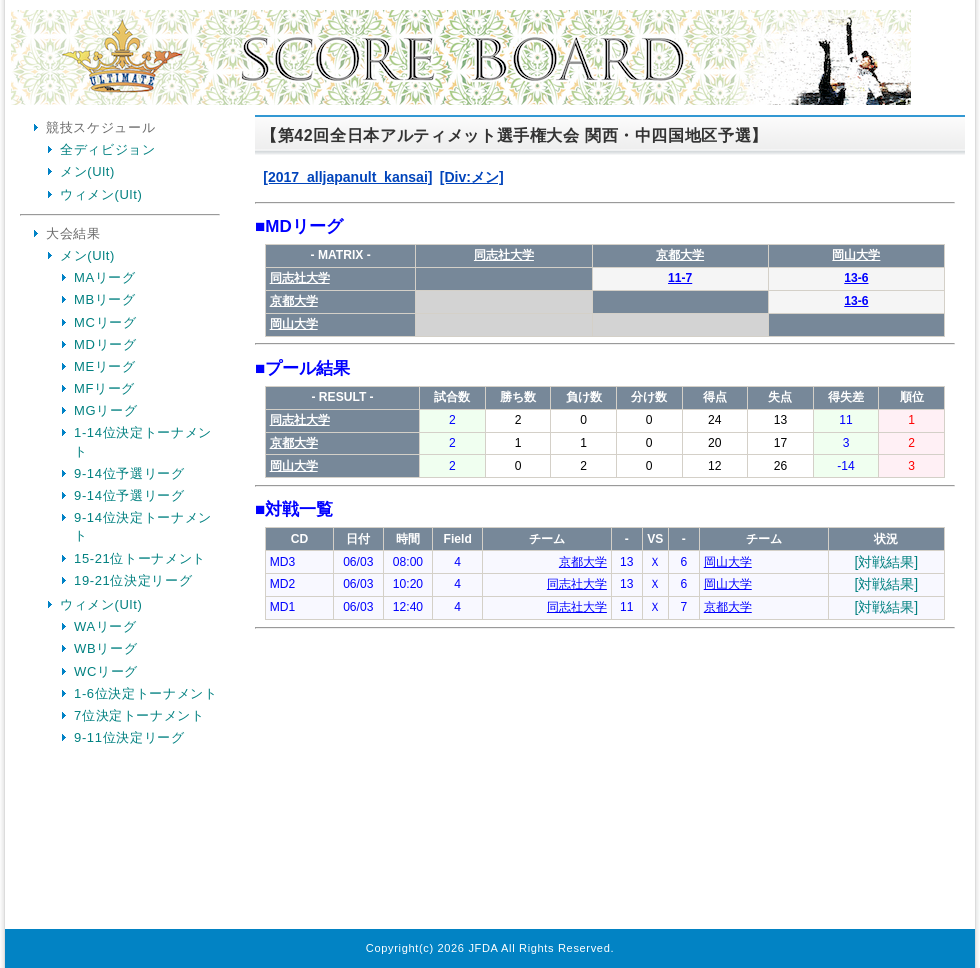  What do you see at coordinates (146, 693) in the screenshot?
I see `1-6位決定トーナメント` at bounding box center [146, 693].